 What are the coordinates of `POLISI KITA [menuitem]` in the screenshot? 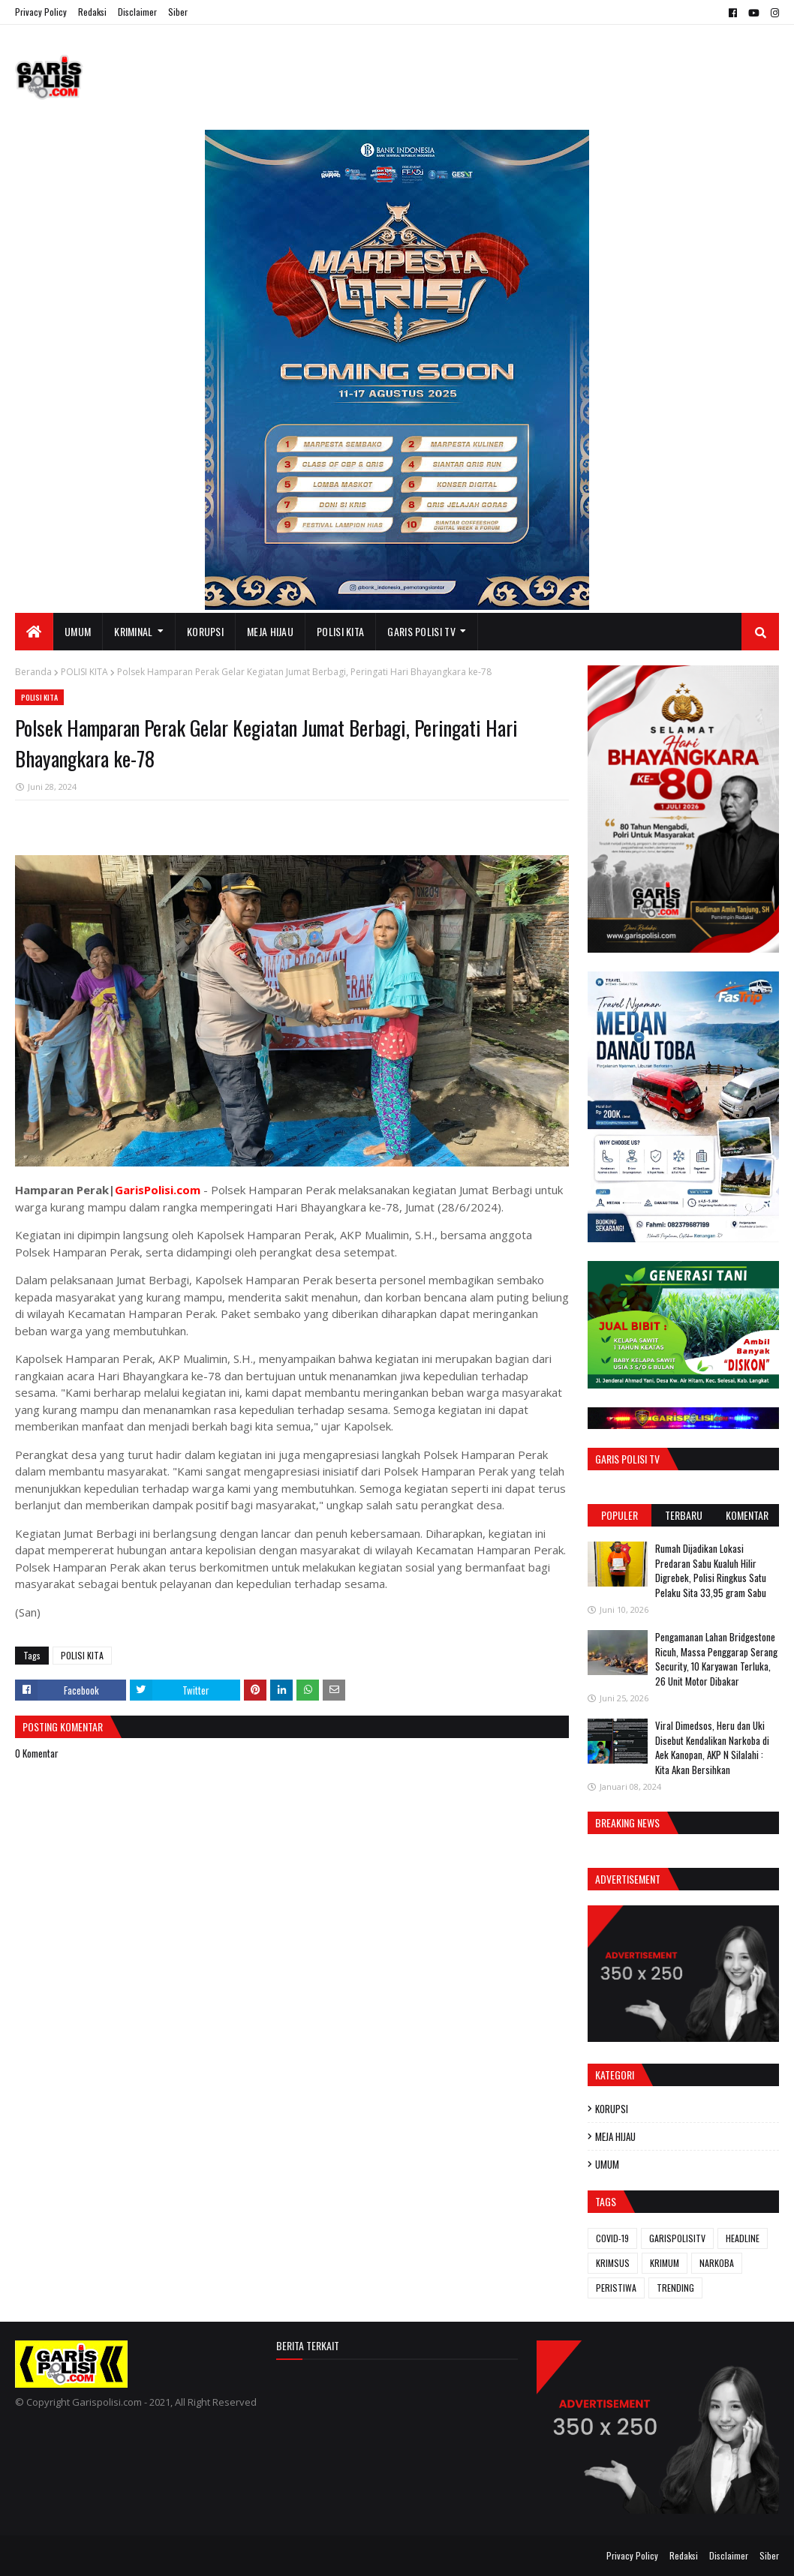 It's located at (340, 631).